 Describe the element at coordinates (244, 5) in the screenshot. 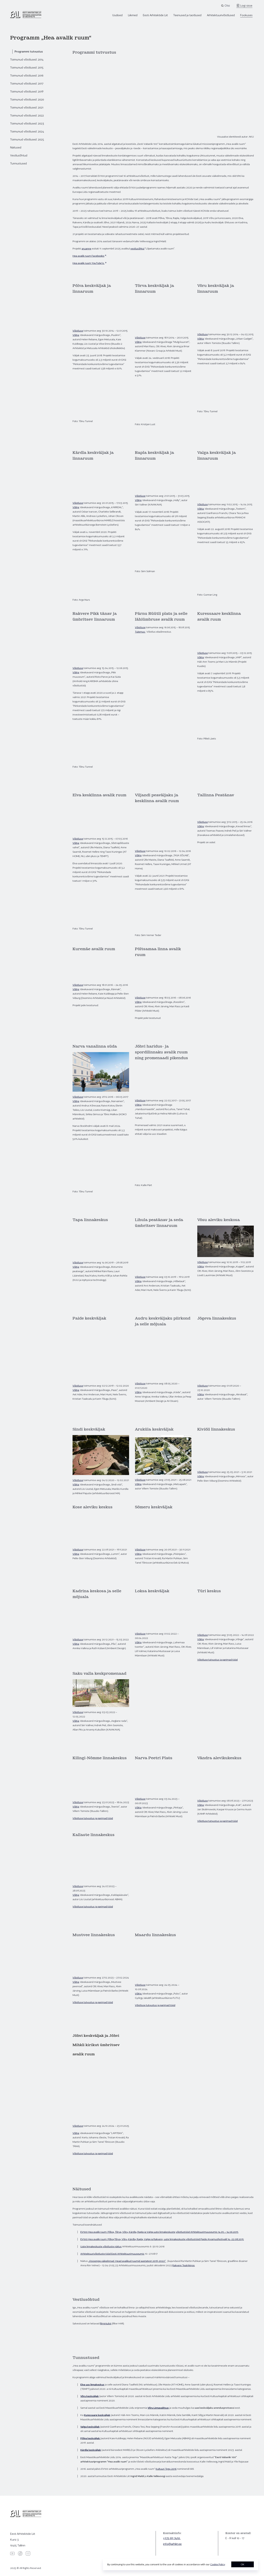

I see `Logi sisse` at that location.